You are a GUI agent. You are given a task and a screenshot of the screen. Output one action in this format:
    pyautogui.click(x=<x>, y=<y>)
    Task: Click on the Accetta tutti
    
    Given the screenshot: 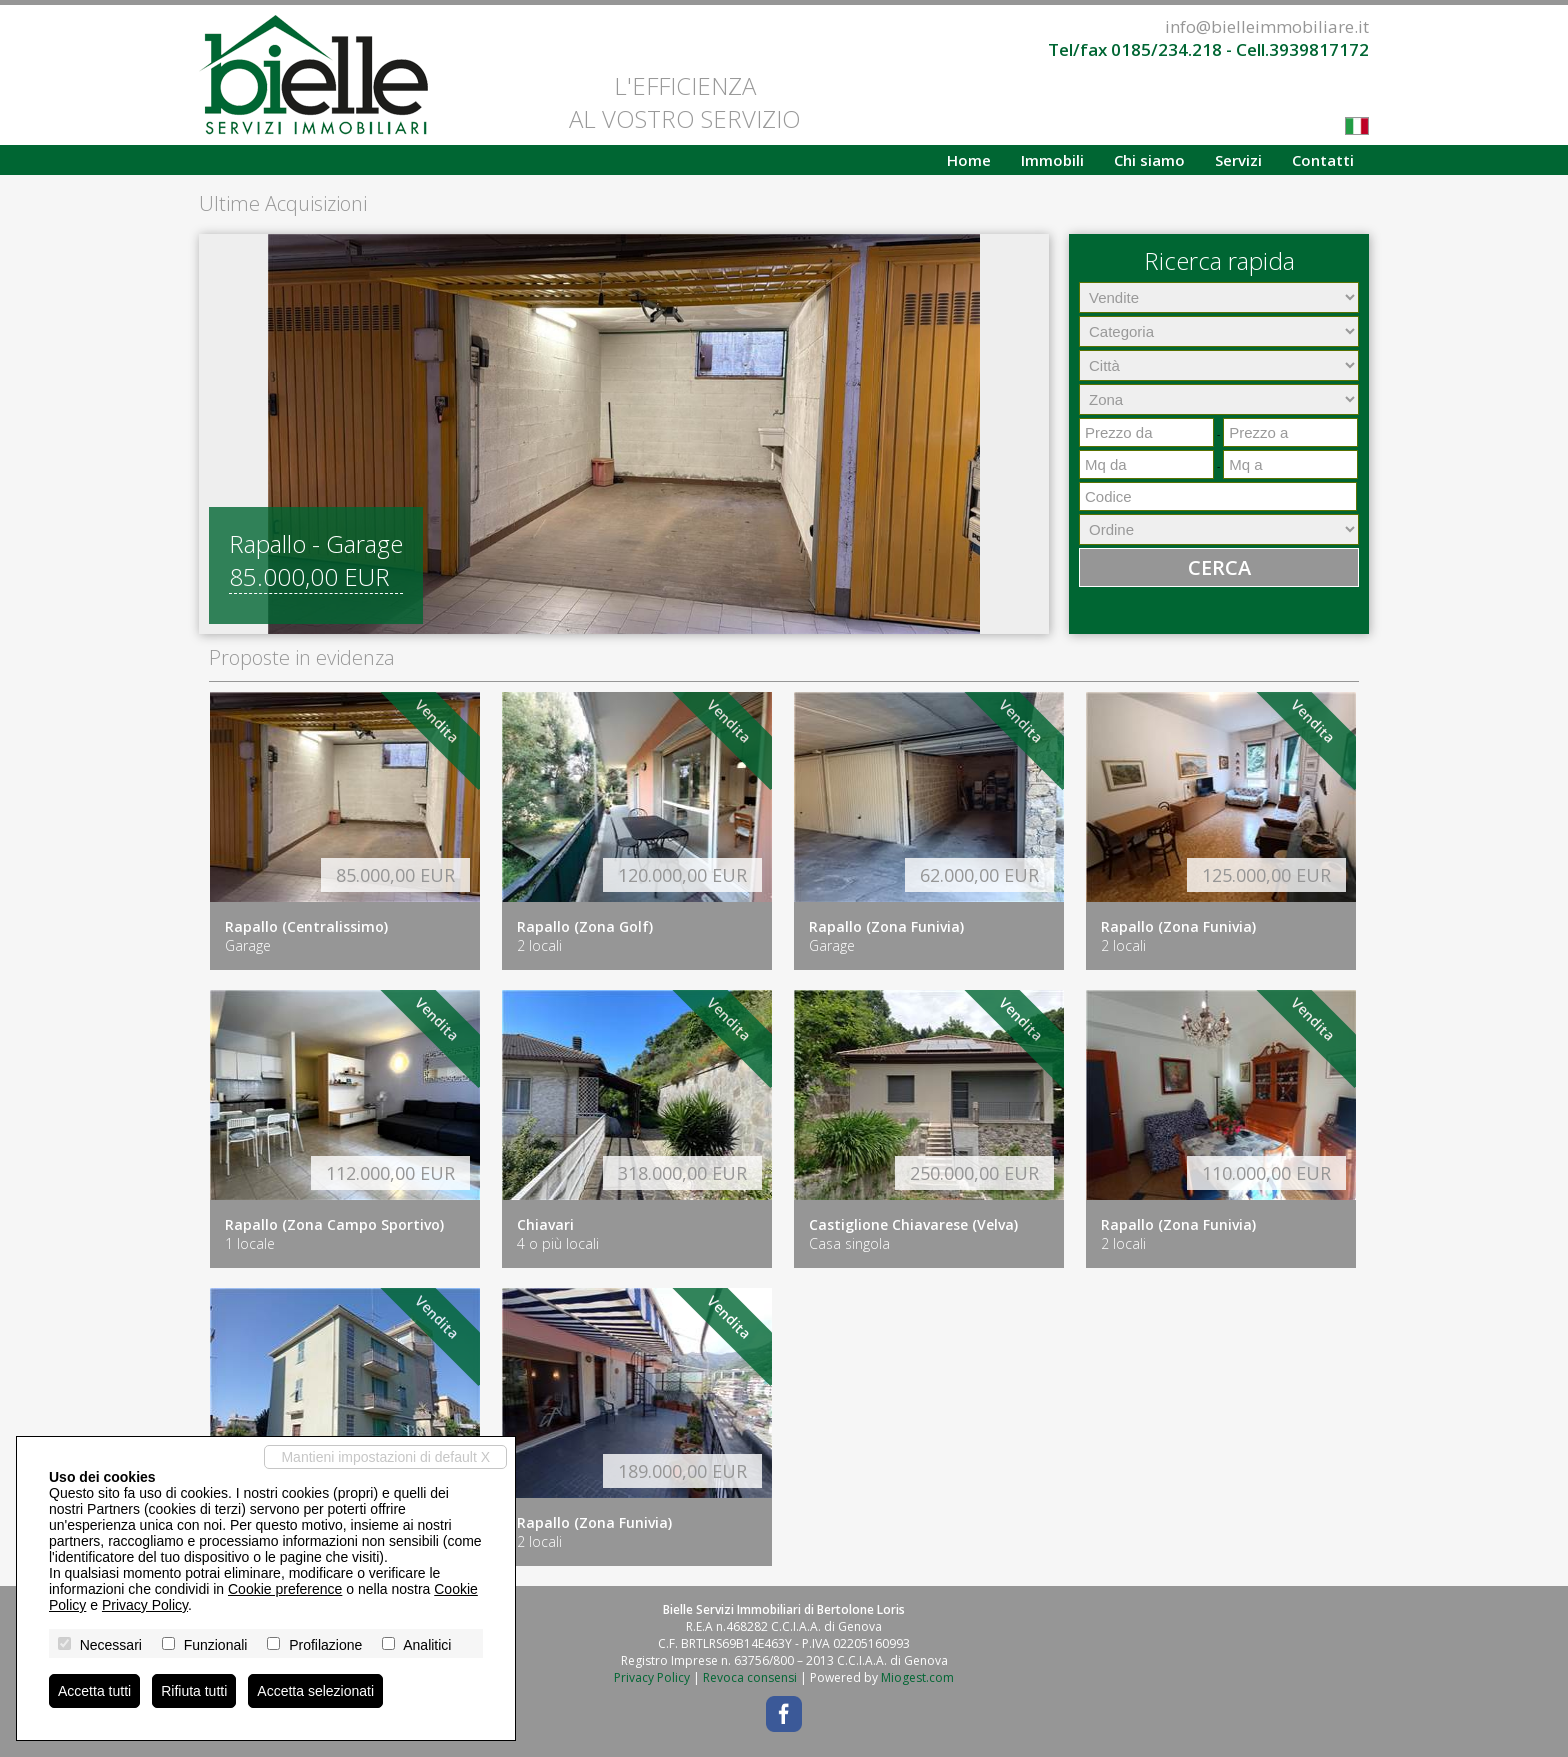 What is the action you would take?
    pyautogui.click(x=94, y=1691)
    